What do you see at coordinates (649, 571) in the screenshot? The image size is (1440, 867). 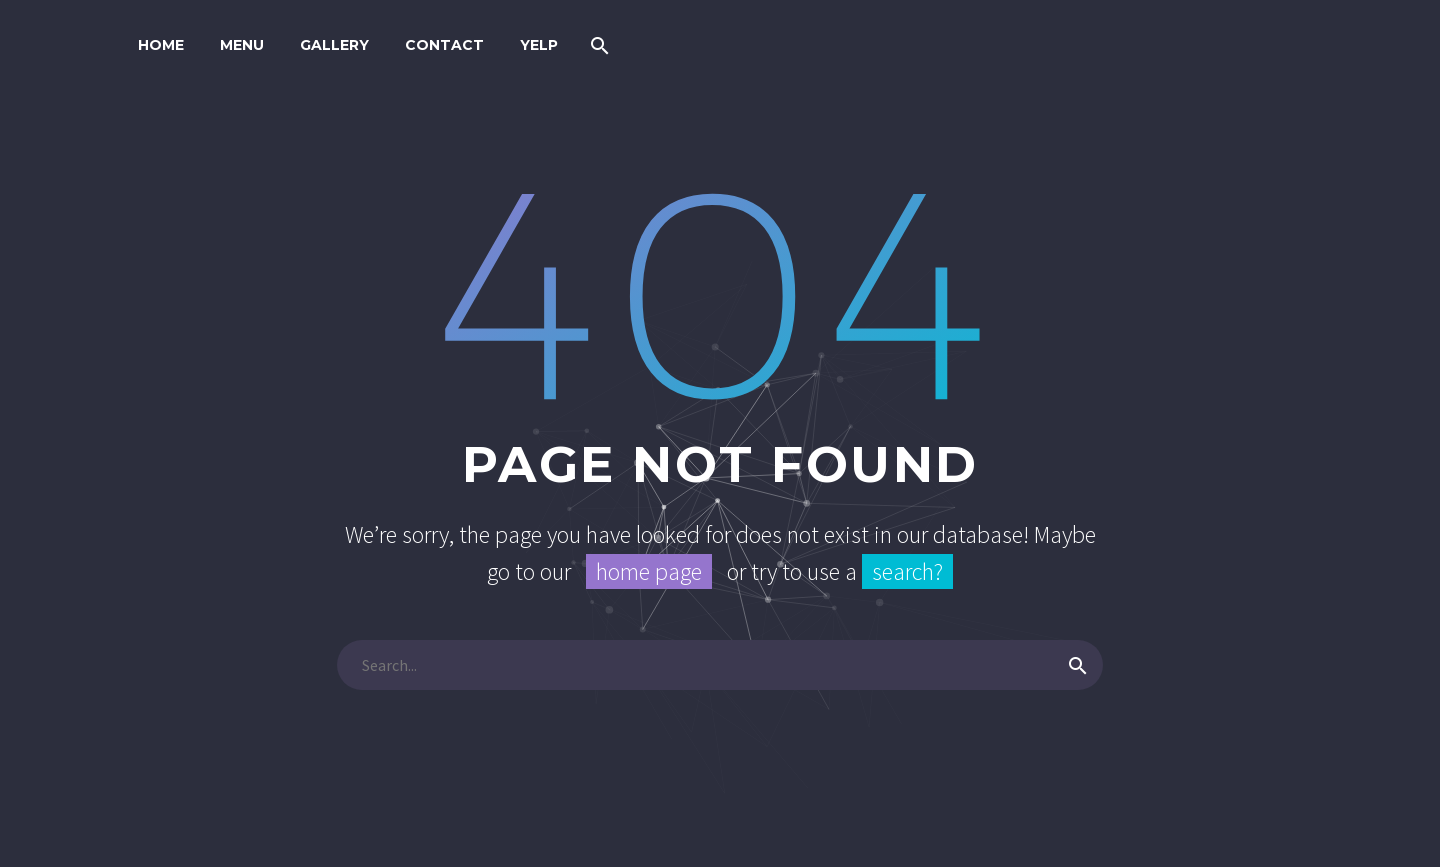 I see `home page` at bounding box center [649, 571].